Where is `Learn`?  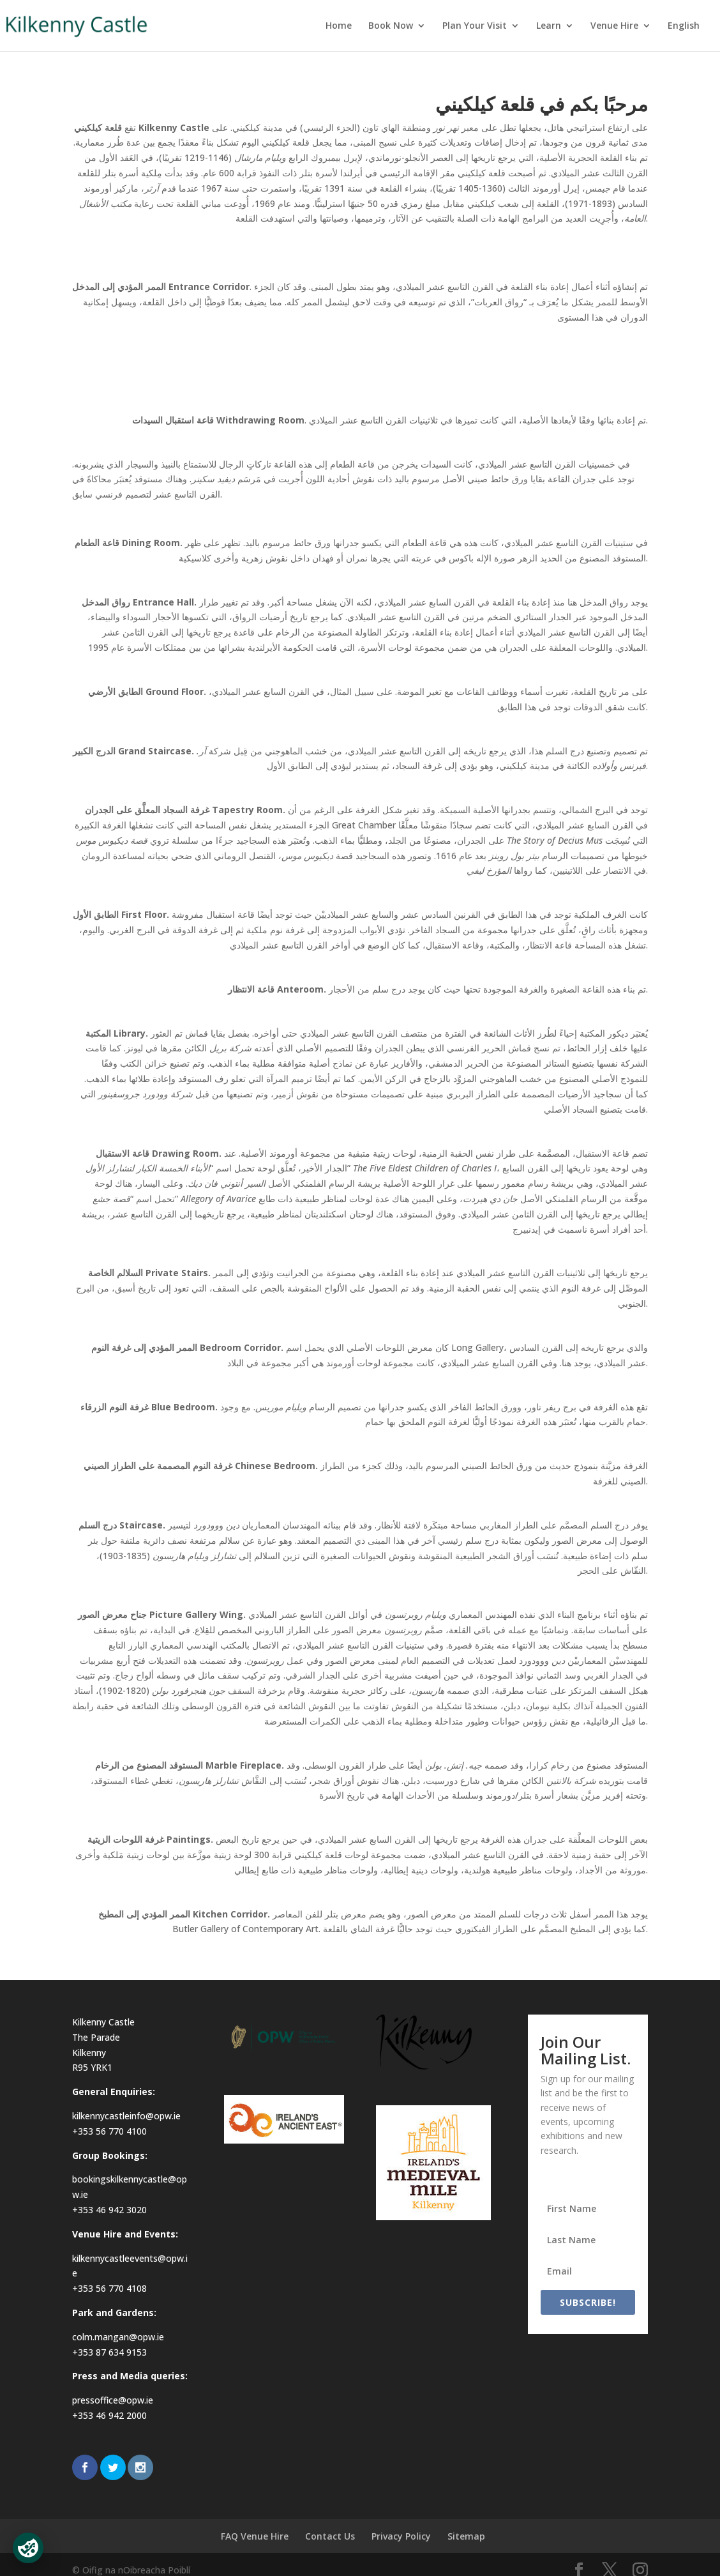
Learn is located at coordinates (548, 26).